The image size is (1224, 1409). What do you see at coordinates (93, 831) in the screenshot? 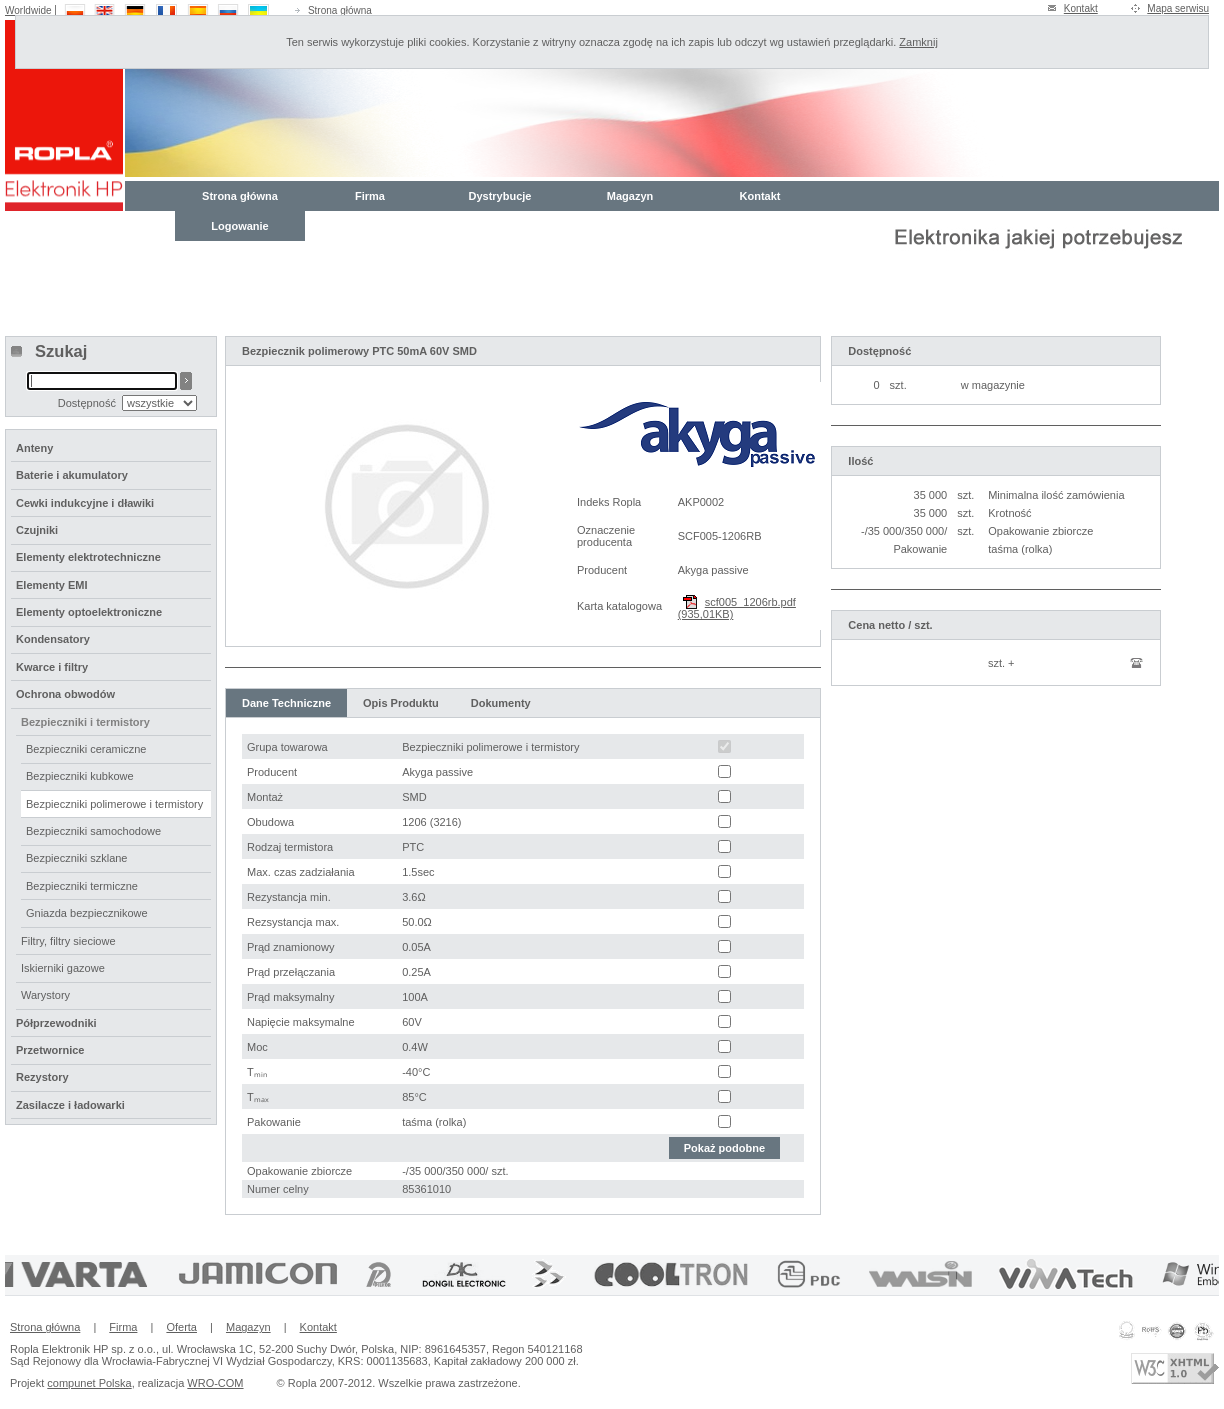
I see `Bezpieczniki samochodowe` at bounding box center [93, 831].